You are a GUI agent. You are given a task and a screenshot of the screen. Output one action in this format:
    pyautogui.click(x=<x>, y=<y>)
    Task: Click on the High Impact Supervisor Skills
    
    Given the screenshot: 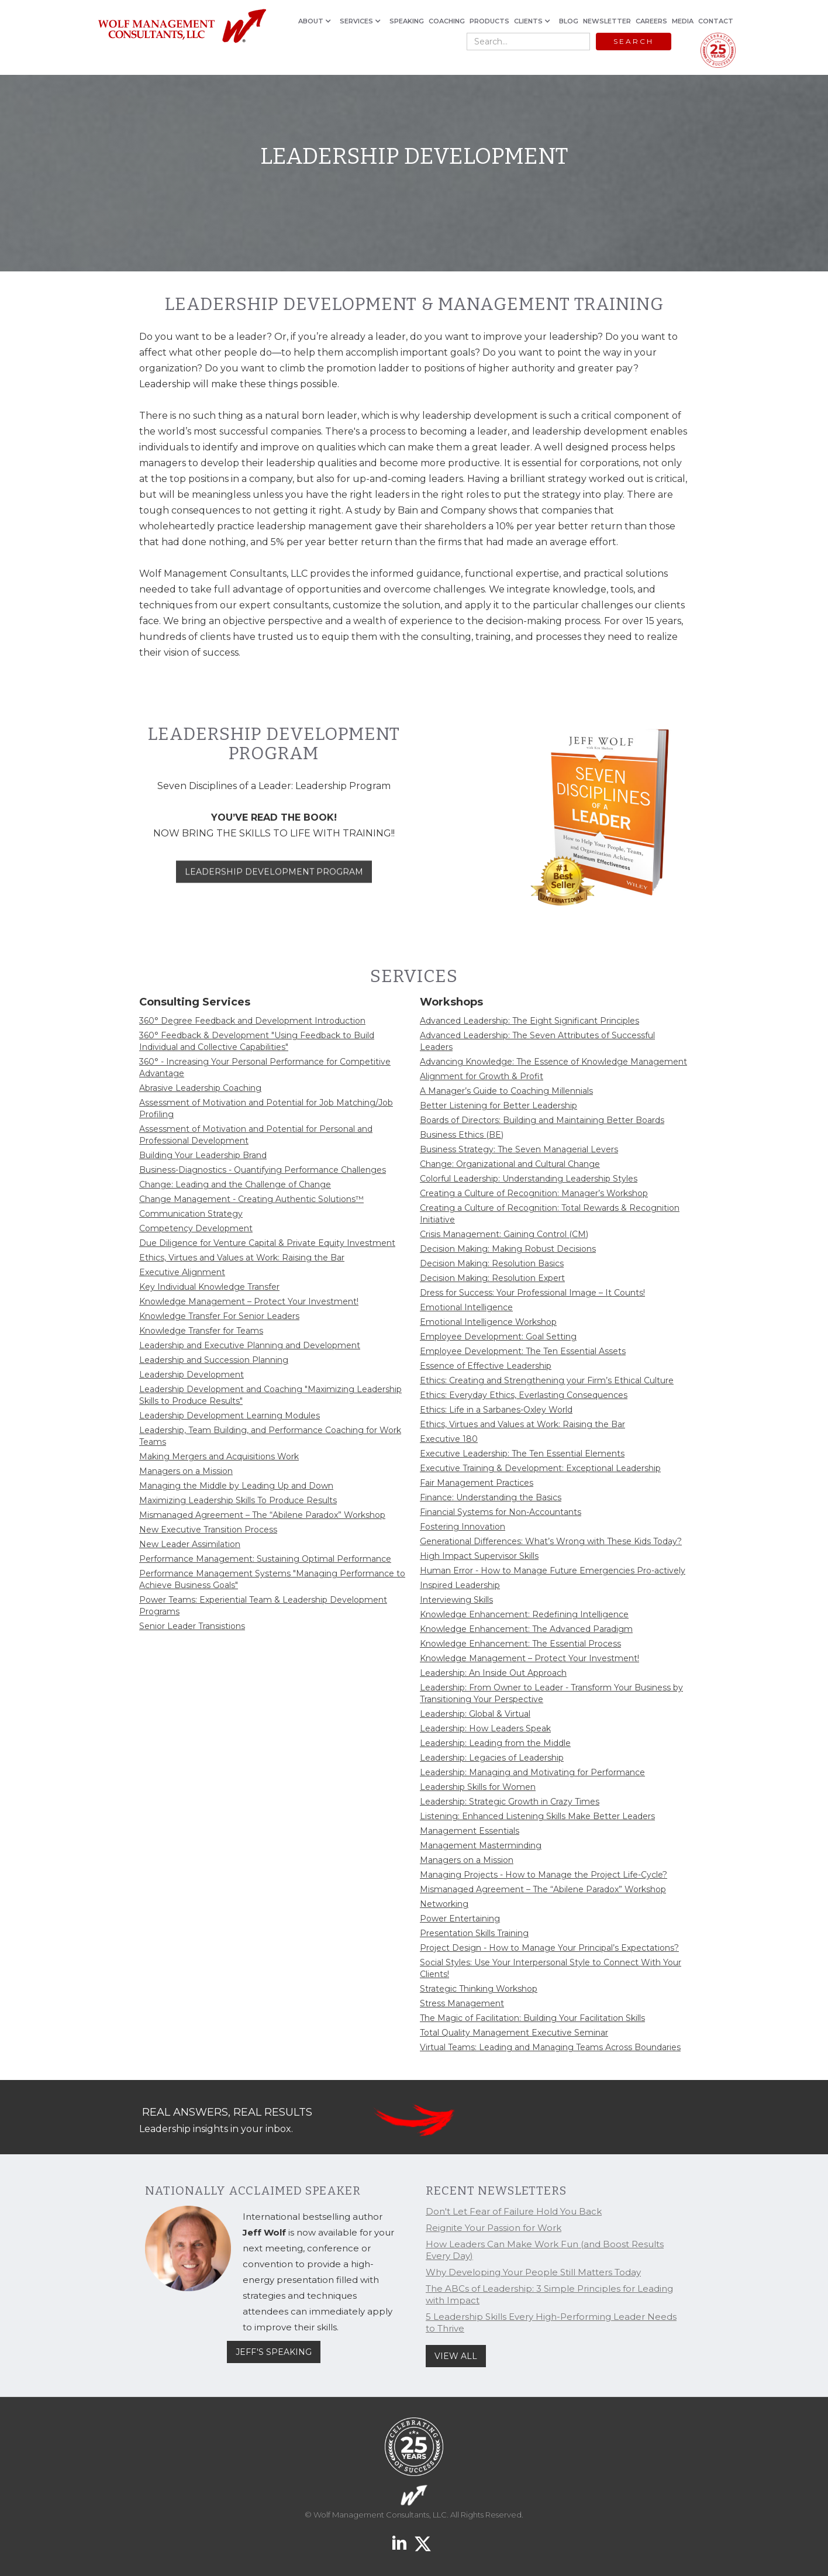 What is the action you would take?
    pyautogui.click(x=479, y=1556)
    